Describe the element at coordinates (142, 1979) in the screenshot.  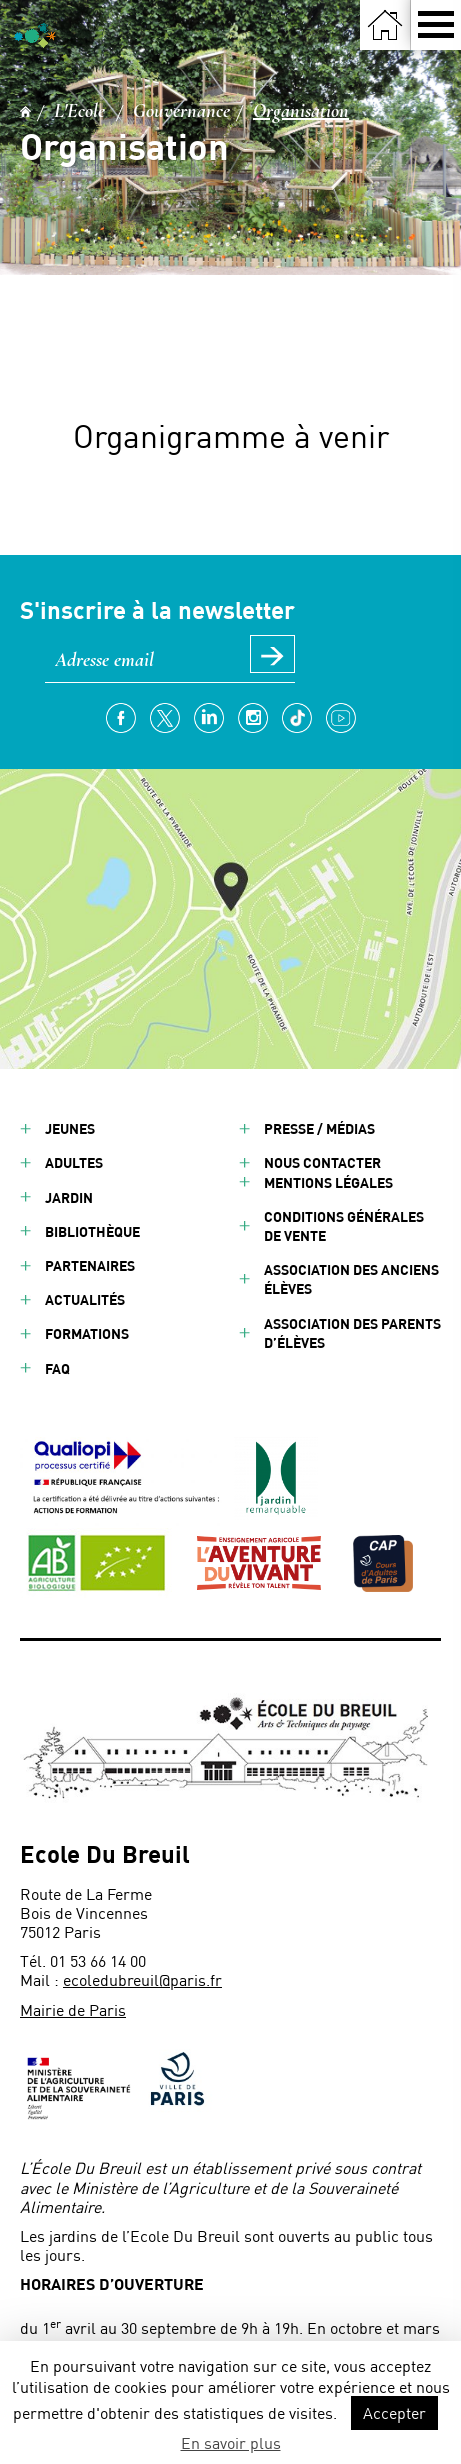
I see `ecoledubreuil@paris.fr` at that location.